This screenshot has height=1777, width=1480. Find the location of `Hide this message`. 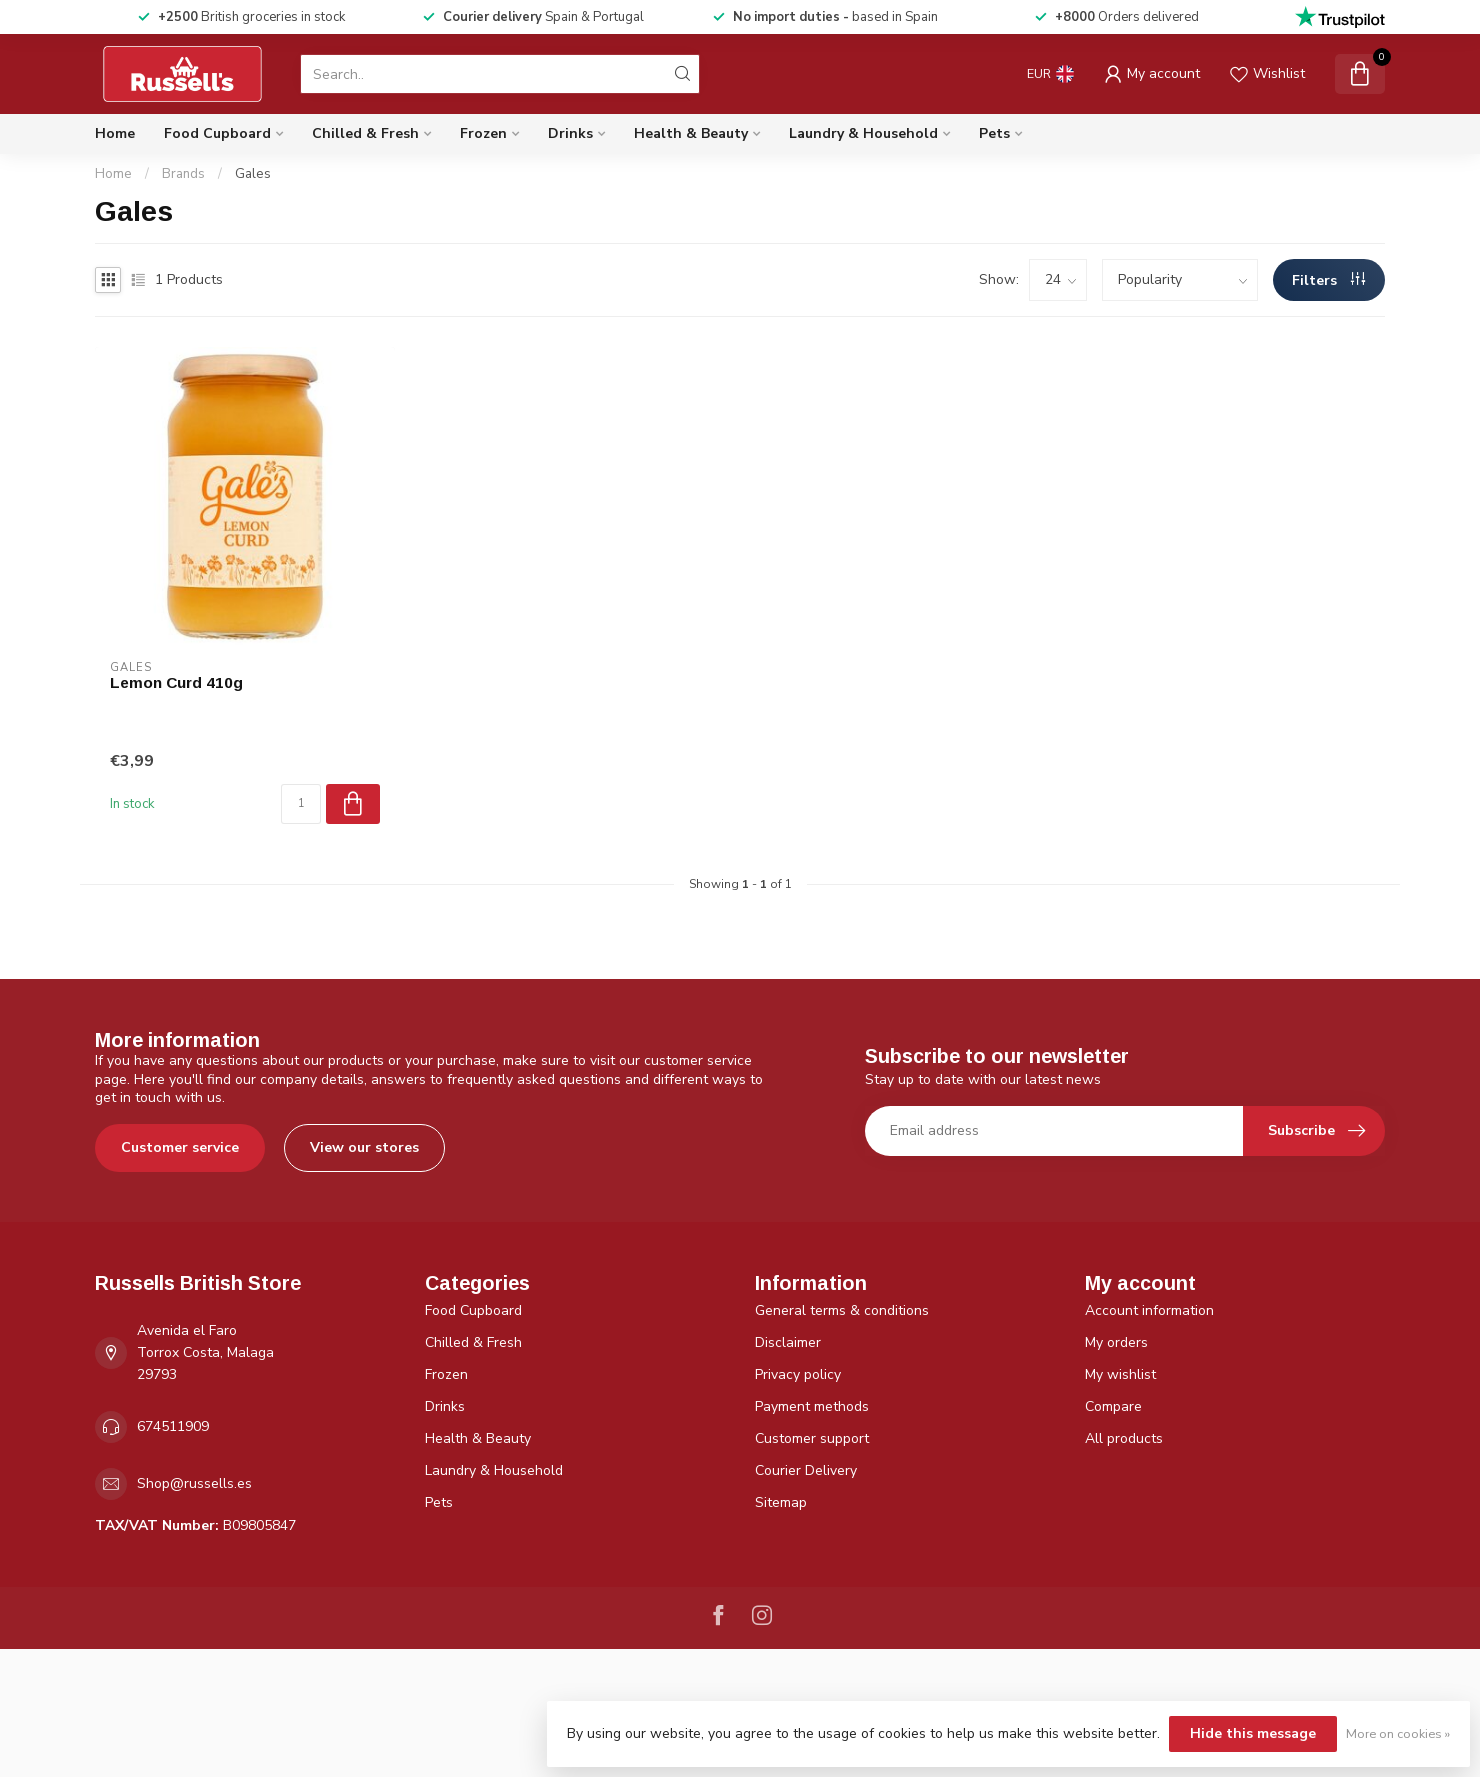

Hide this message is located at coordinates (1253, 1733).